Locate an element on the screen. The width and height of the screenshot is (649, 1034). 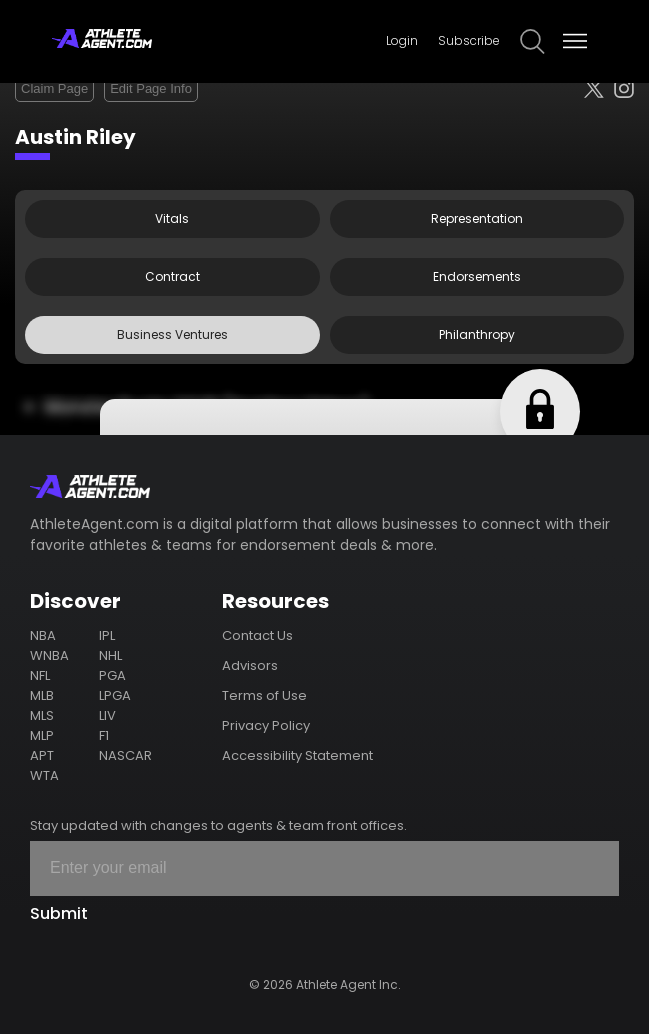
Claim Page is located at coordinates (54, 88).